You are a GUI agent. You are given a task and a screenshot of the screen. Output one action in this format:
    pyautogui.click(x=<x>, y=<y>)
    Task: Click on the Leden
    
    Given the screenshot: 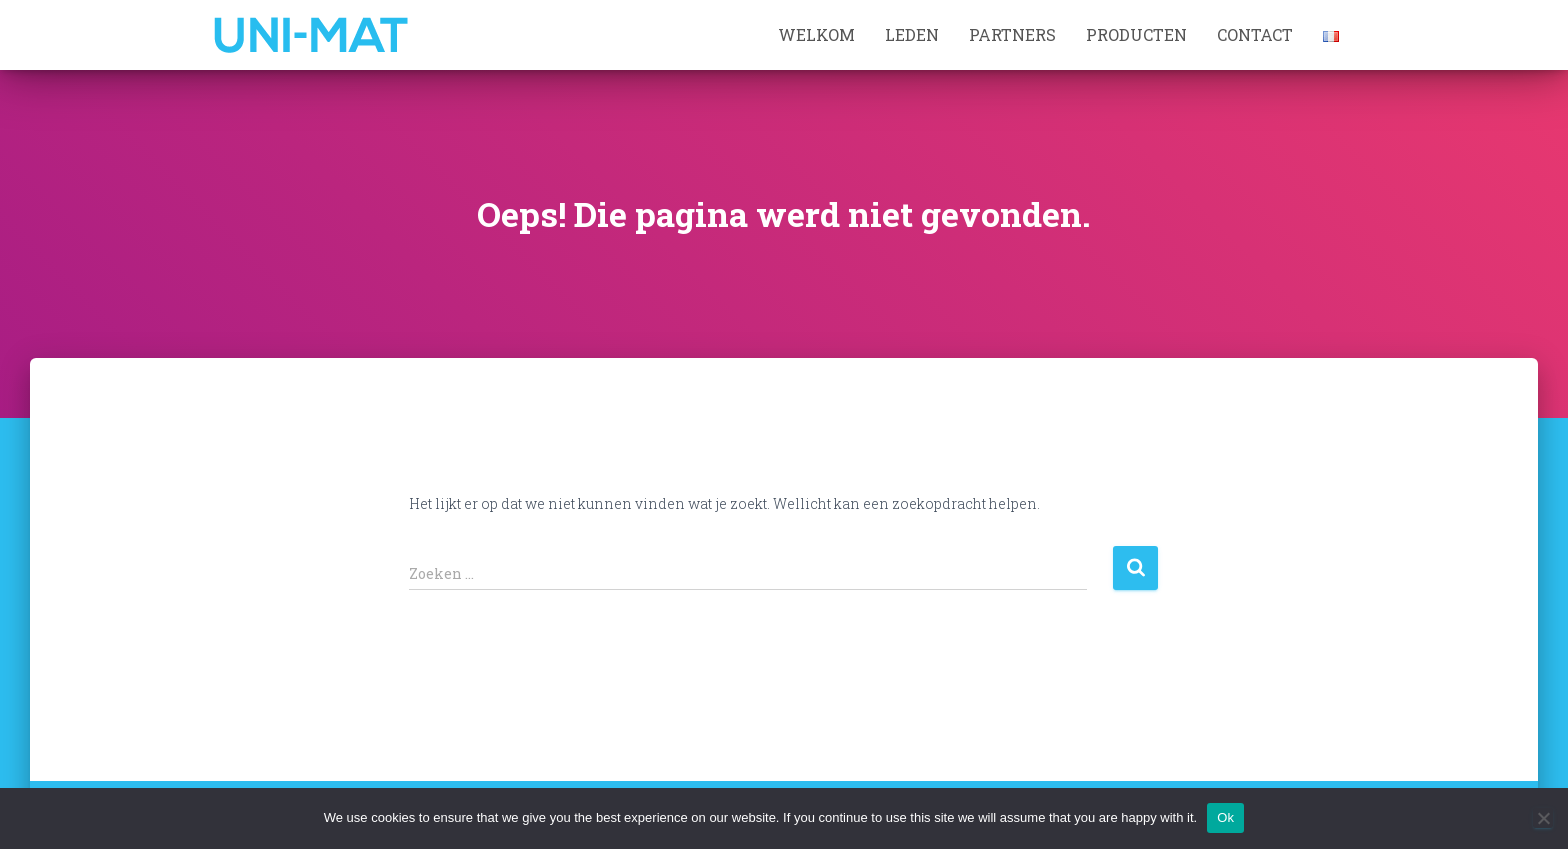 What is the action you would take?
    pyautogui.click(x=912, y=34)
    